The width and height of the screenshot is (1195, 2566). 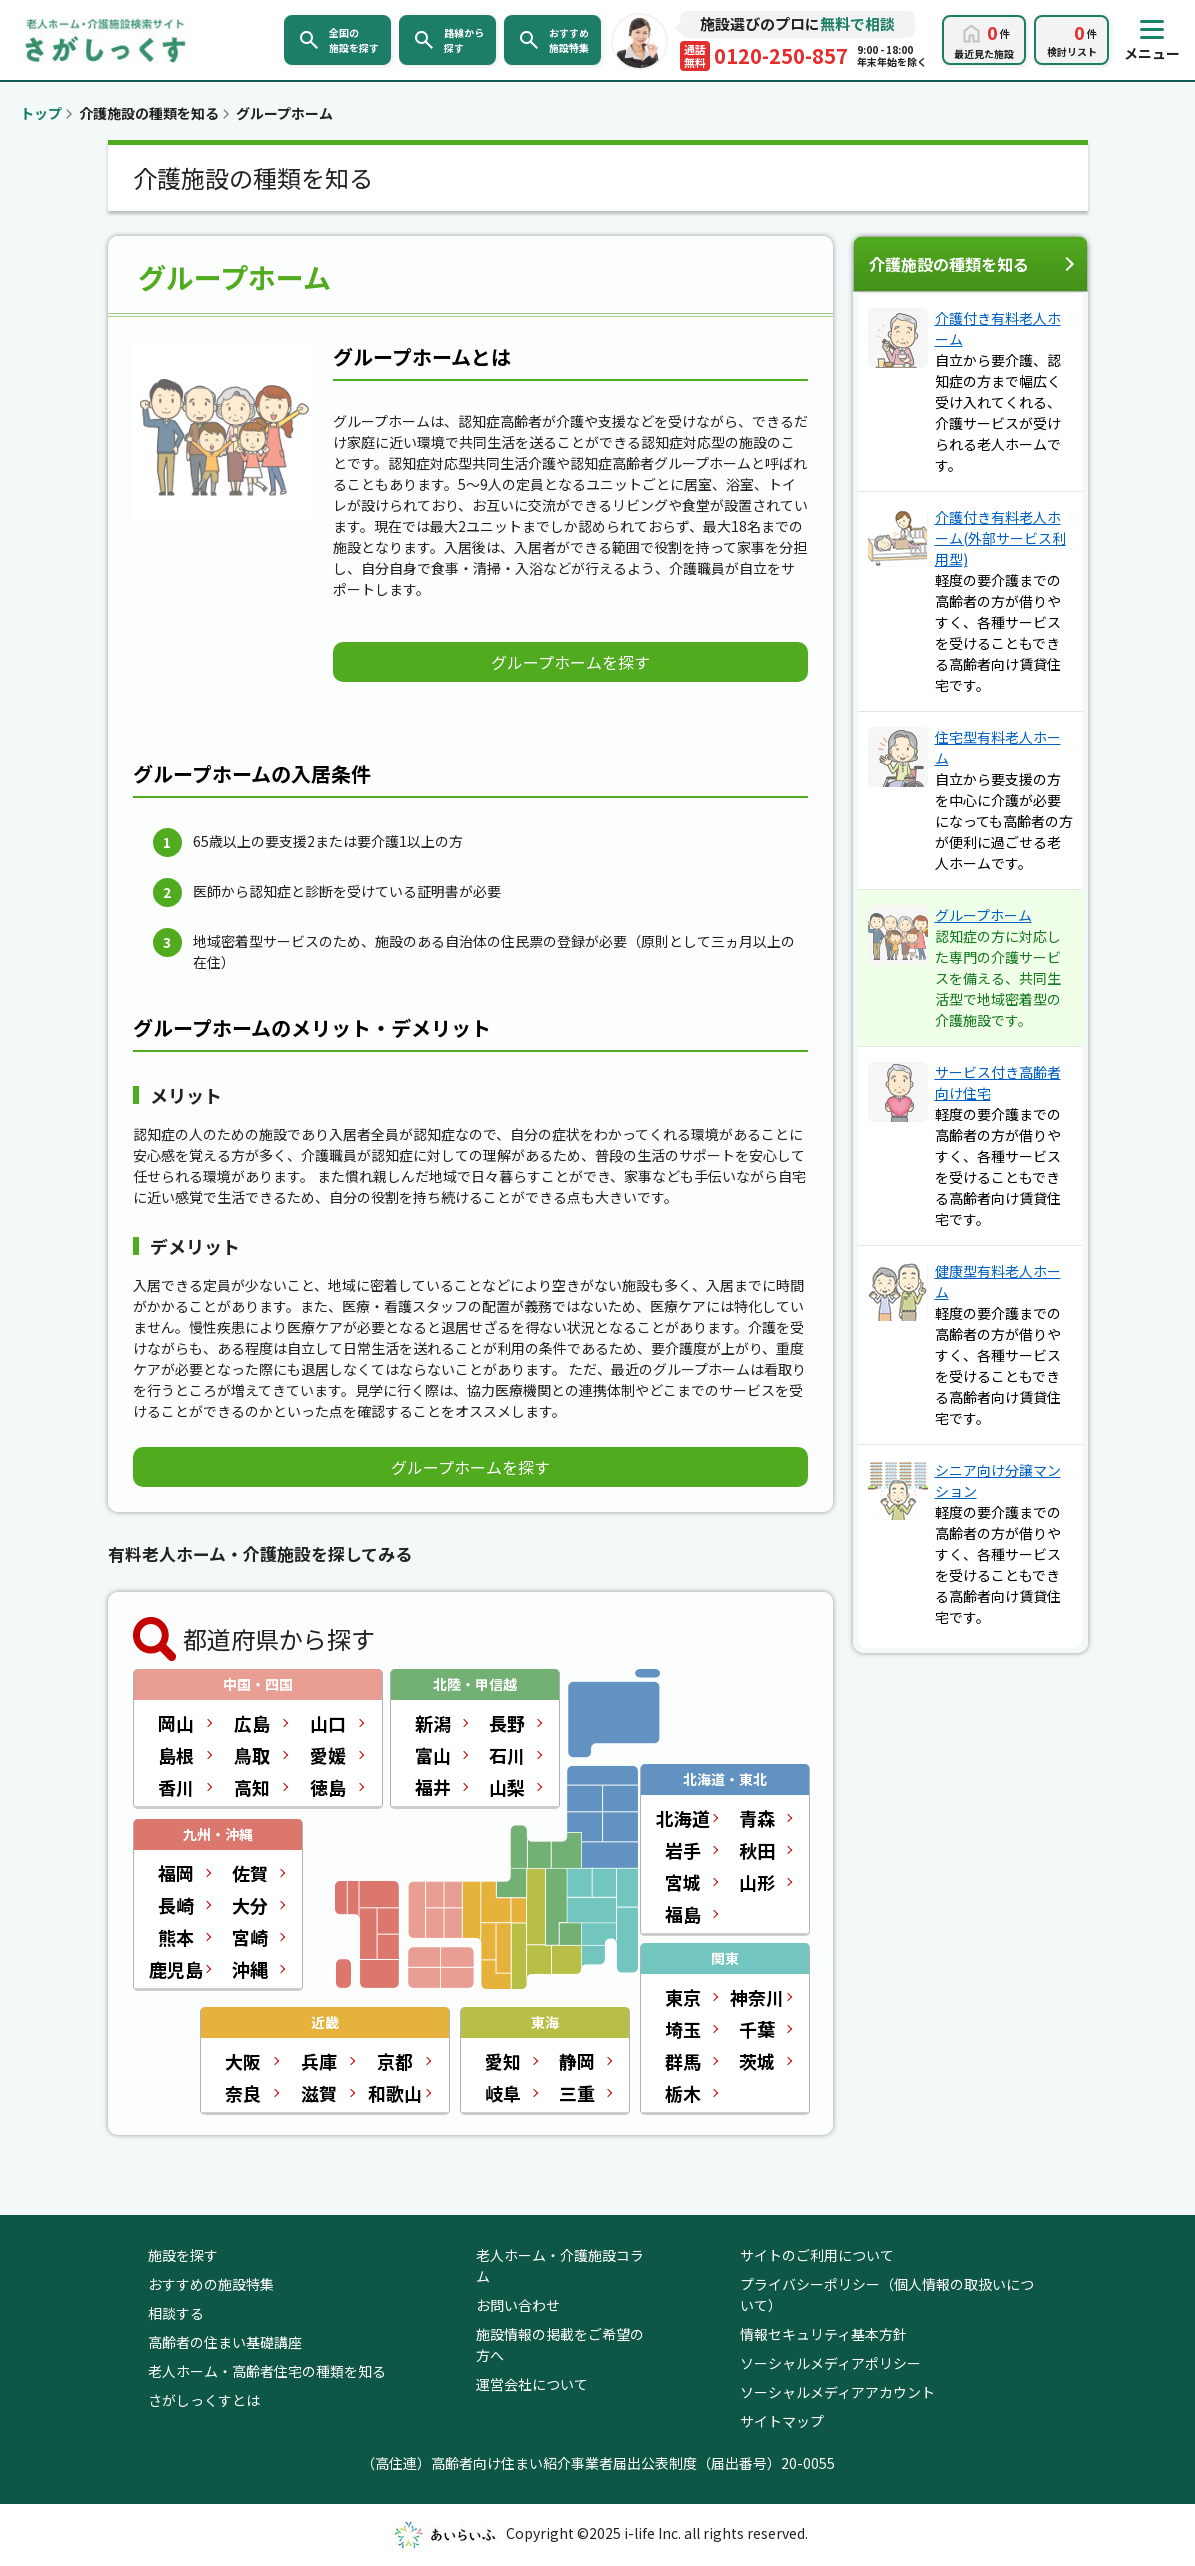 I want to click on 神奈川, so click(x=757, y=1997).